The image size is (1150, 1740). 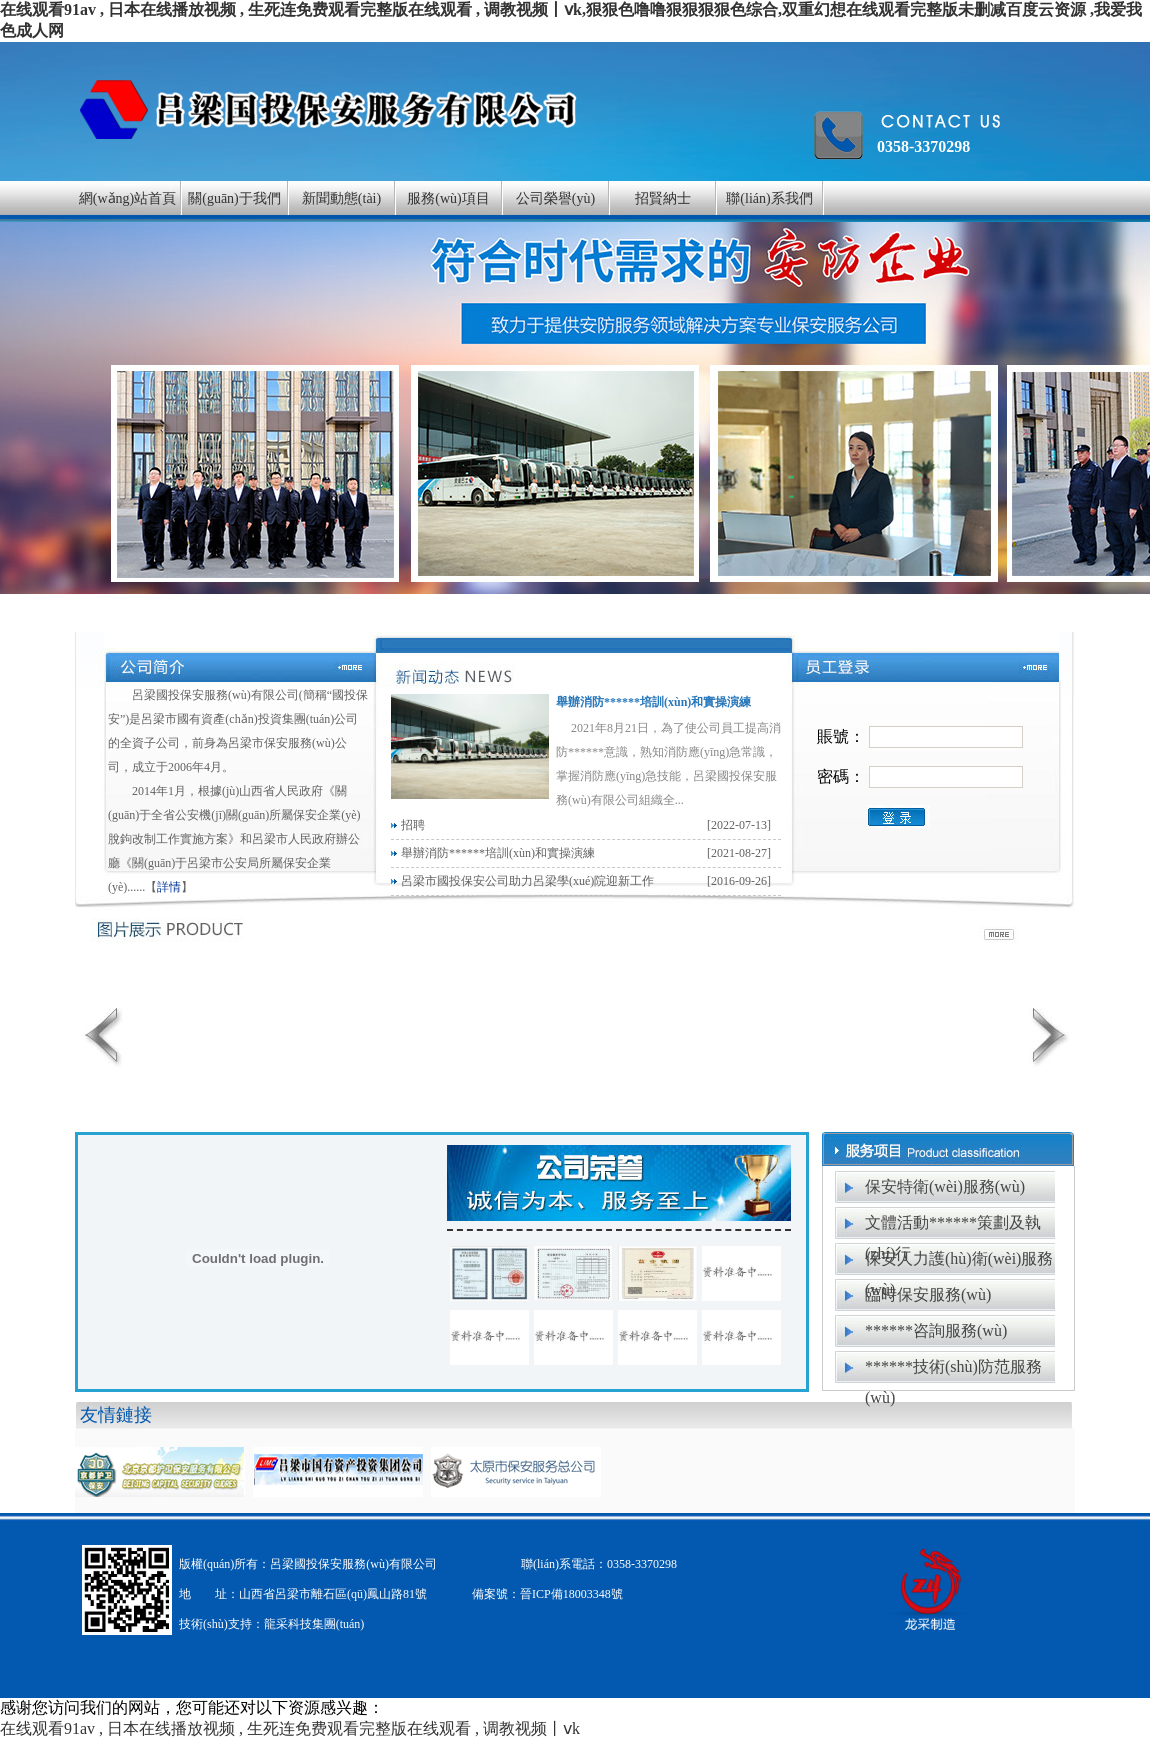 I want to click on 招聘, so click(x=413, y=825).